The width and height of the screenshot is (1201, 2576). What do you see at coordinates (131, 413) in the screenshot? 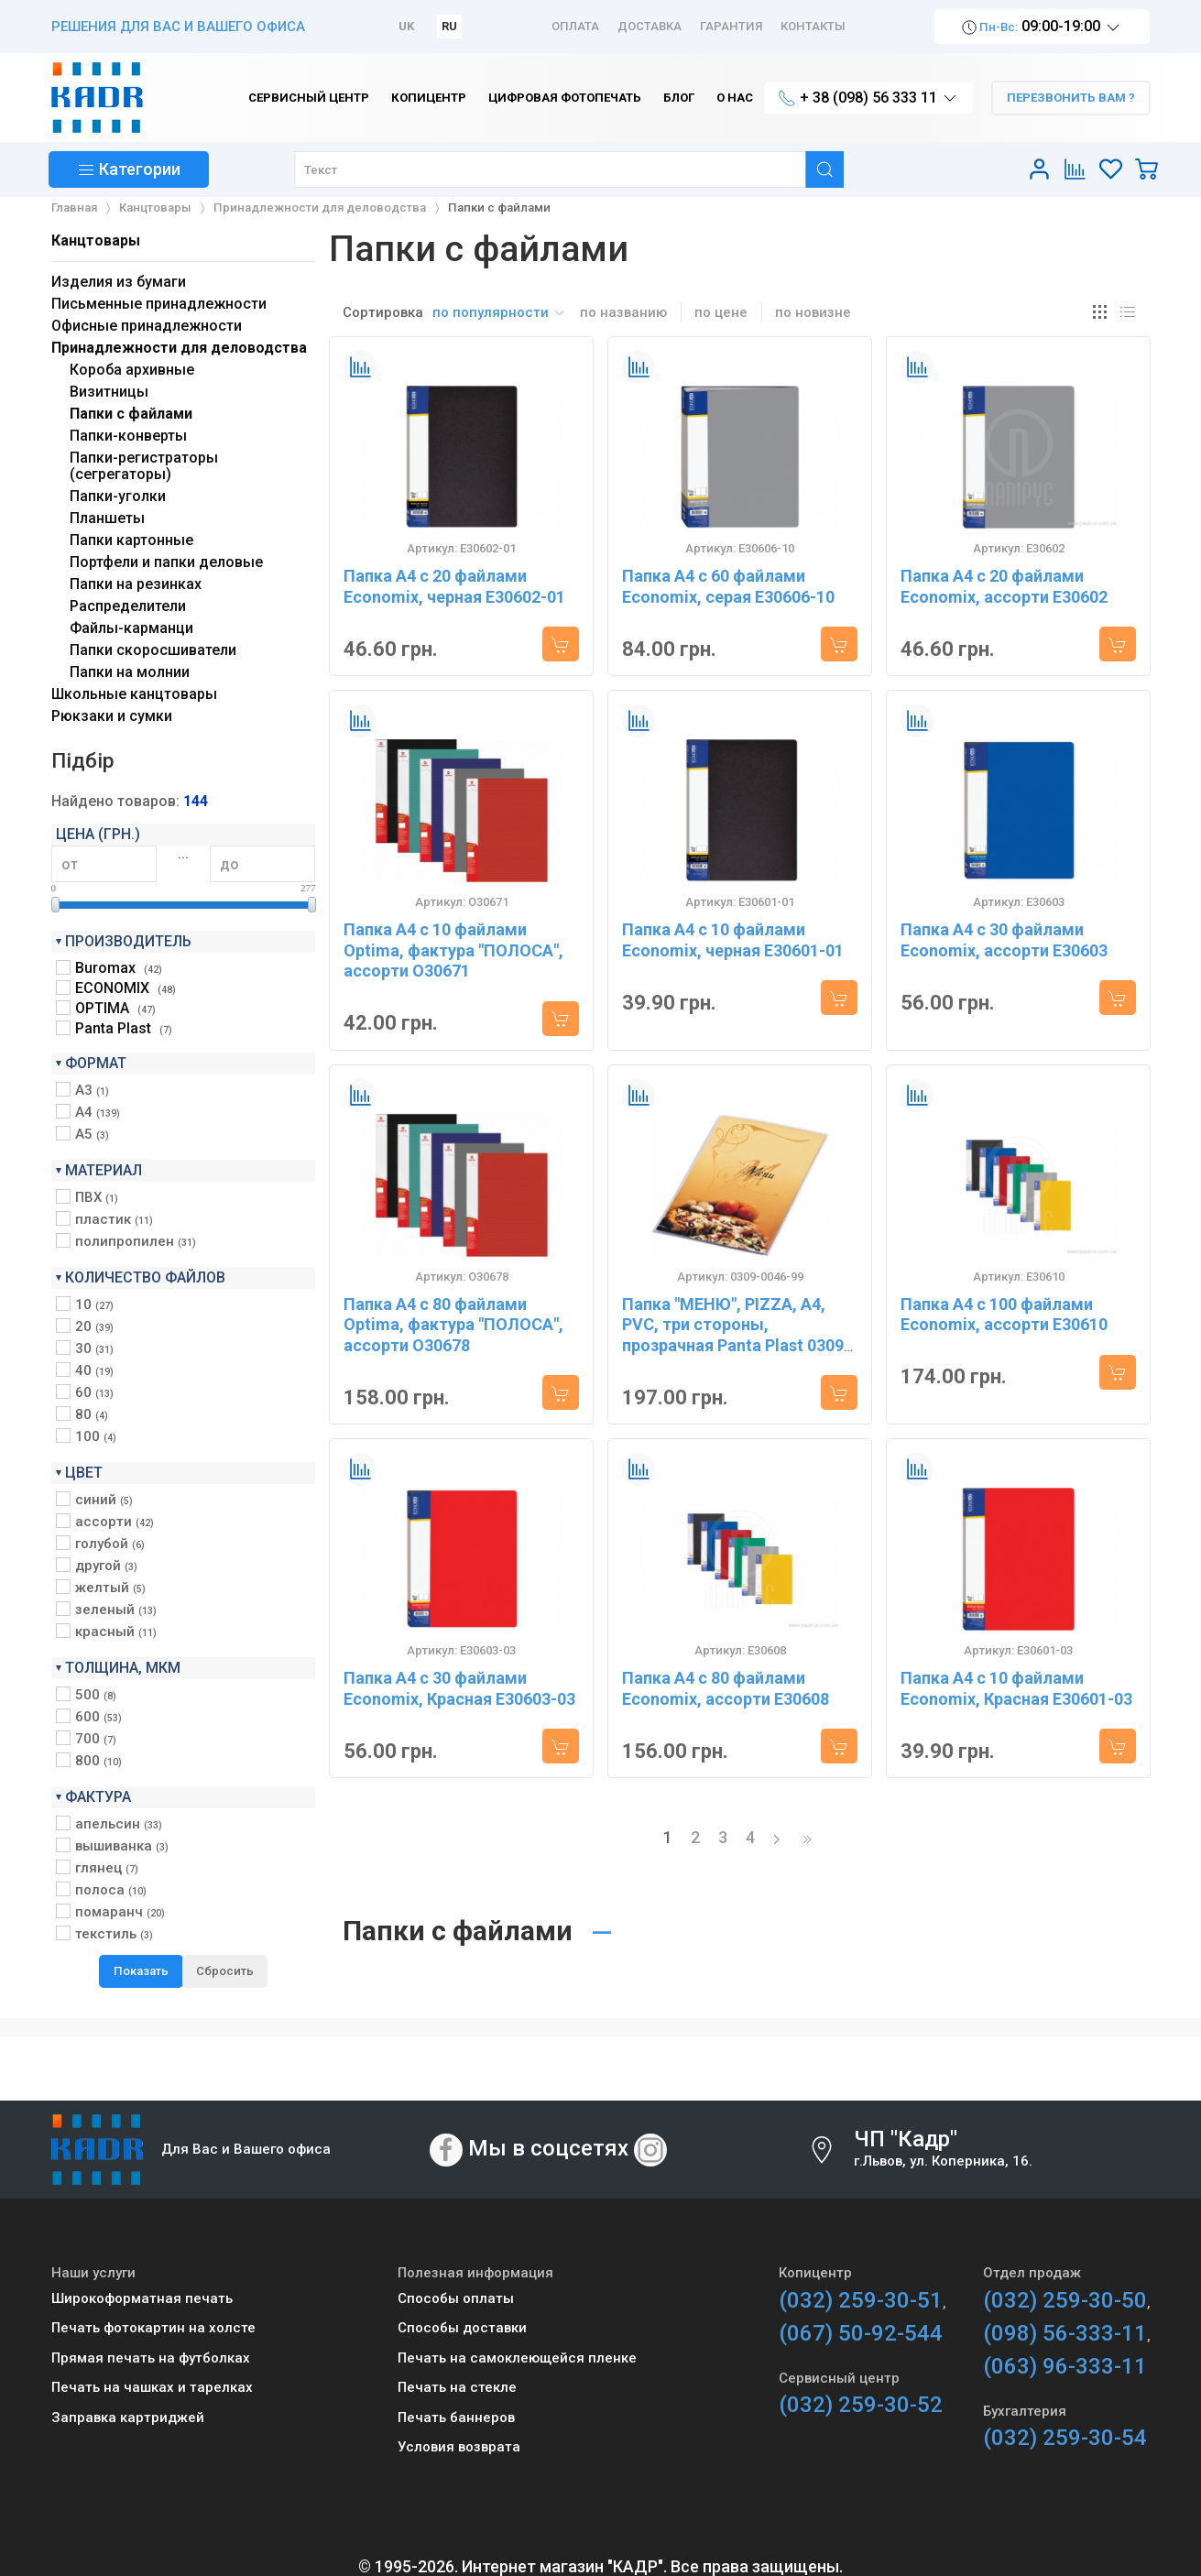
I see `Папки с файлами` at bounding box center [131, 413].